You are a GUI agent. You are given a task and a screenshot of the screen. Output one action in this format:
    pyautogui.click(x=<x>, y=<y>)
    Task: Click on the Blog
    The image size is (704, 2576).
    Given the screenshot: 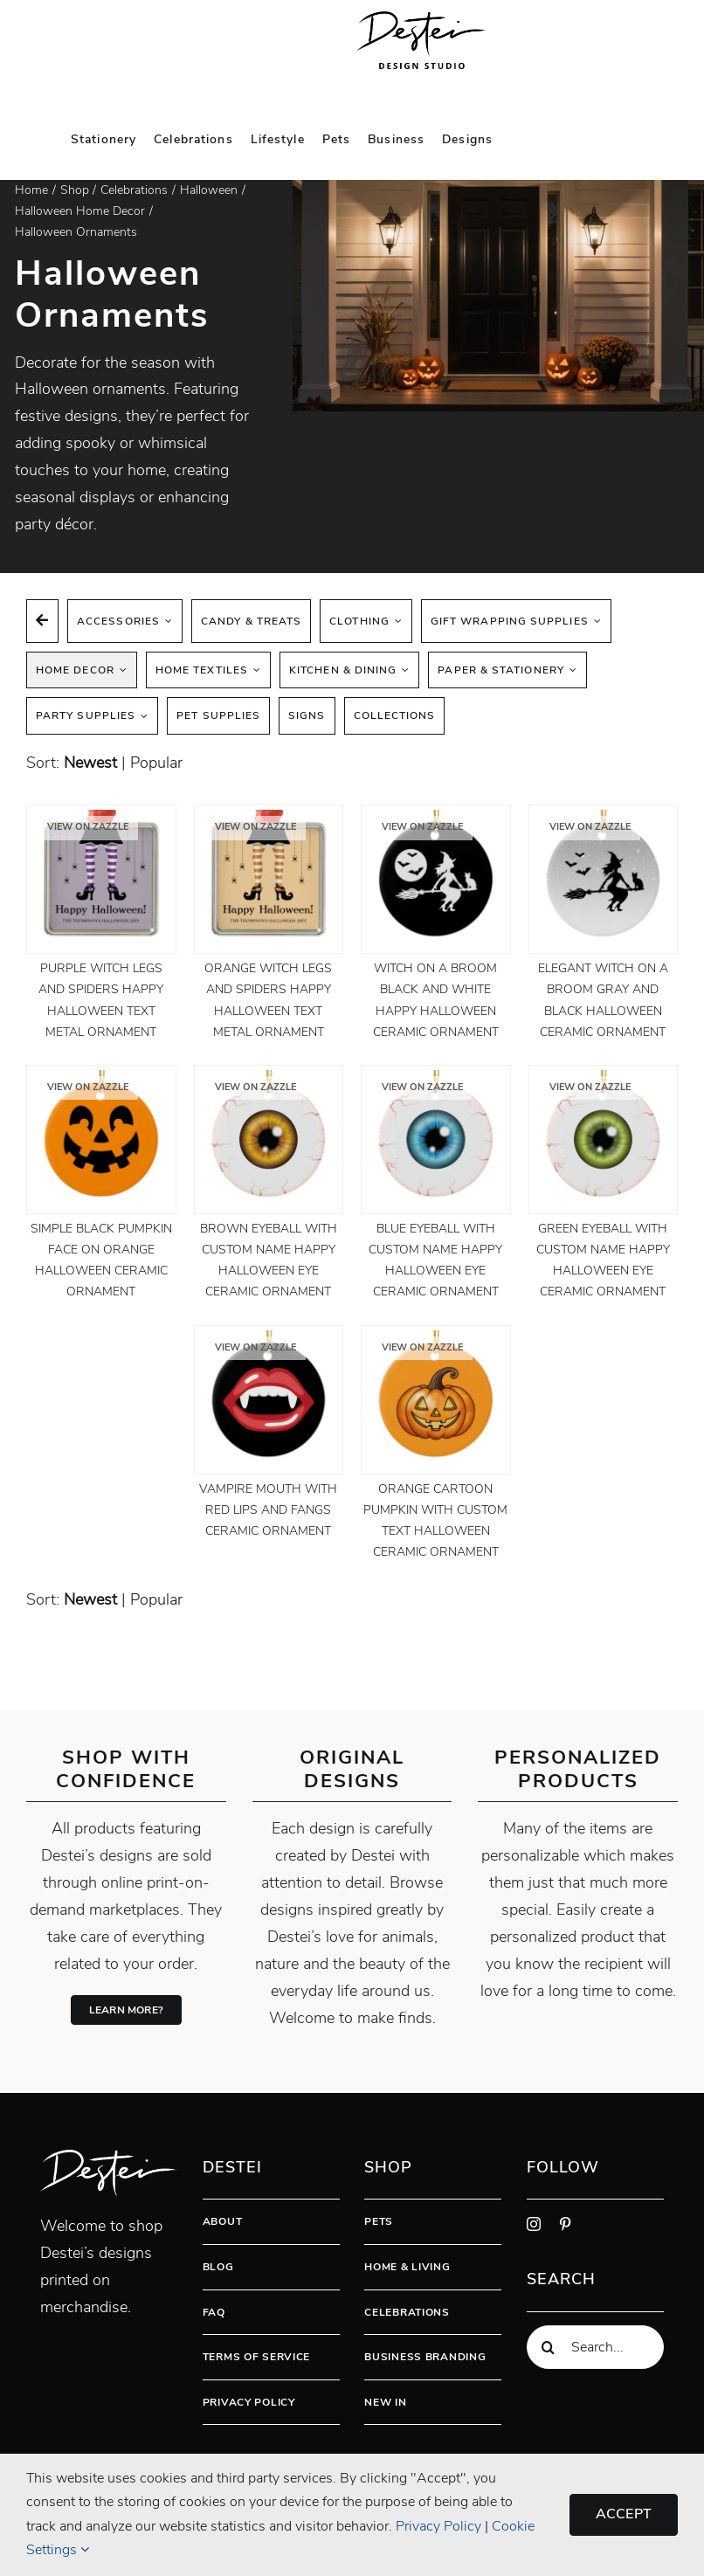 What is the action you would take?
    pyautogui.click(x=218, y=2267)
    